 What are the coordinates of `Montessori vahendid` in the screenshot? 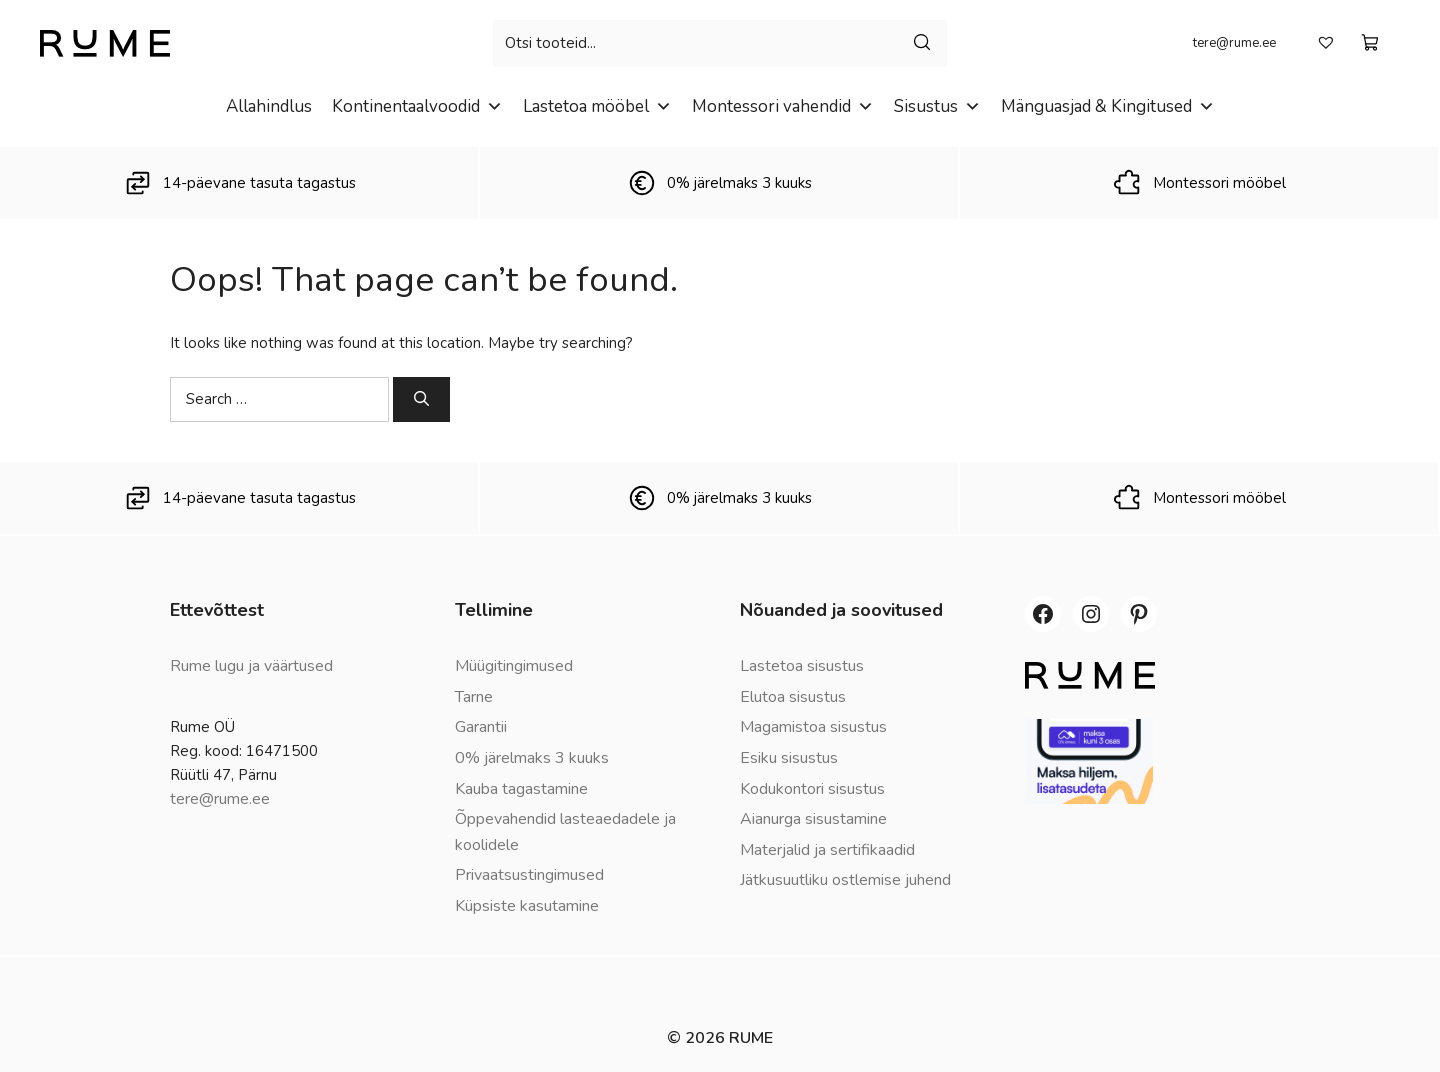 It's located at (783, 106).